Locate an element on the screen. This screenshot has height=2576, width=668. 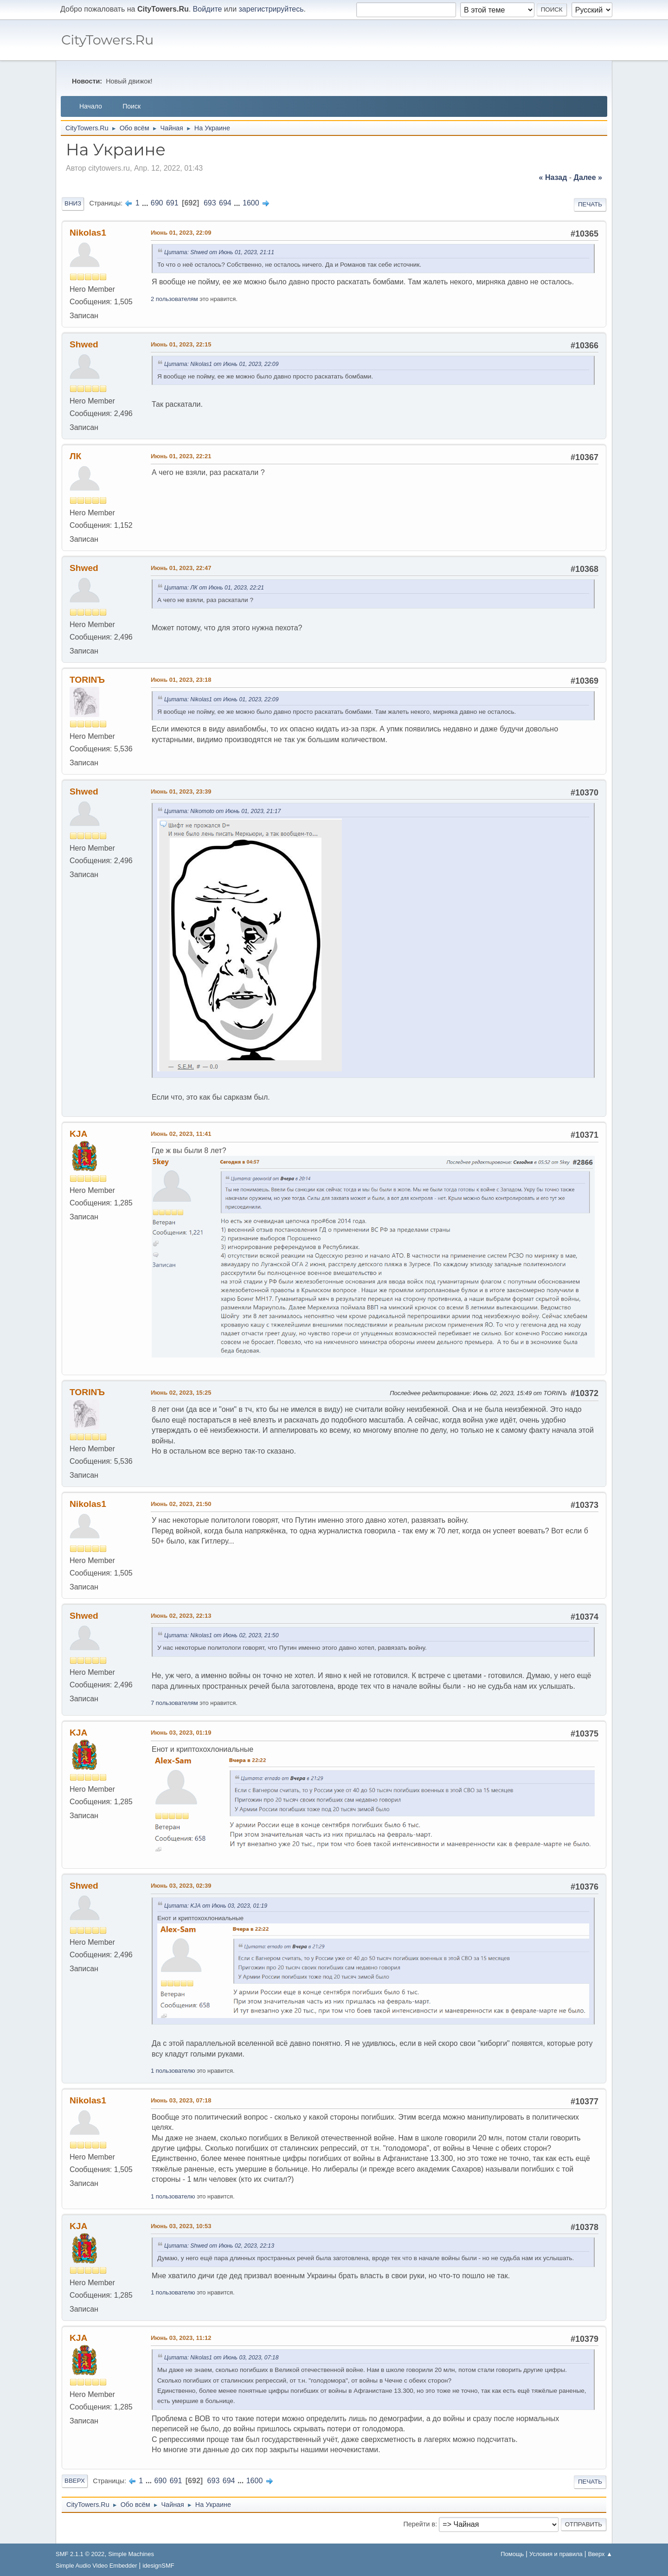
TORINЪ is located at coordinates (87, 680).